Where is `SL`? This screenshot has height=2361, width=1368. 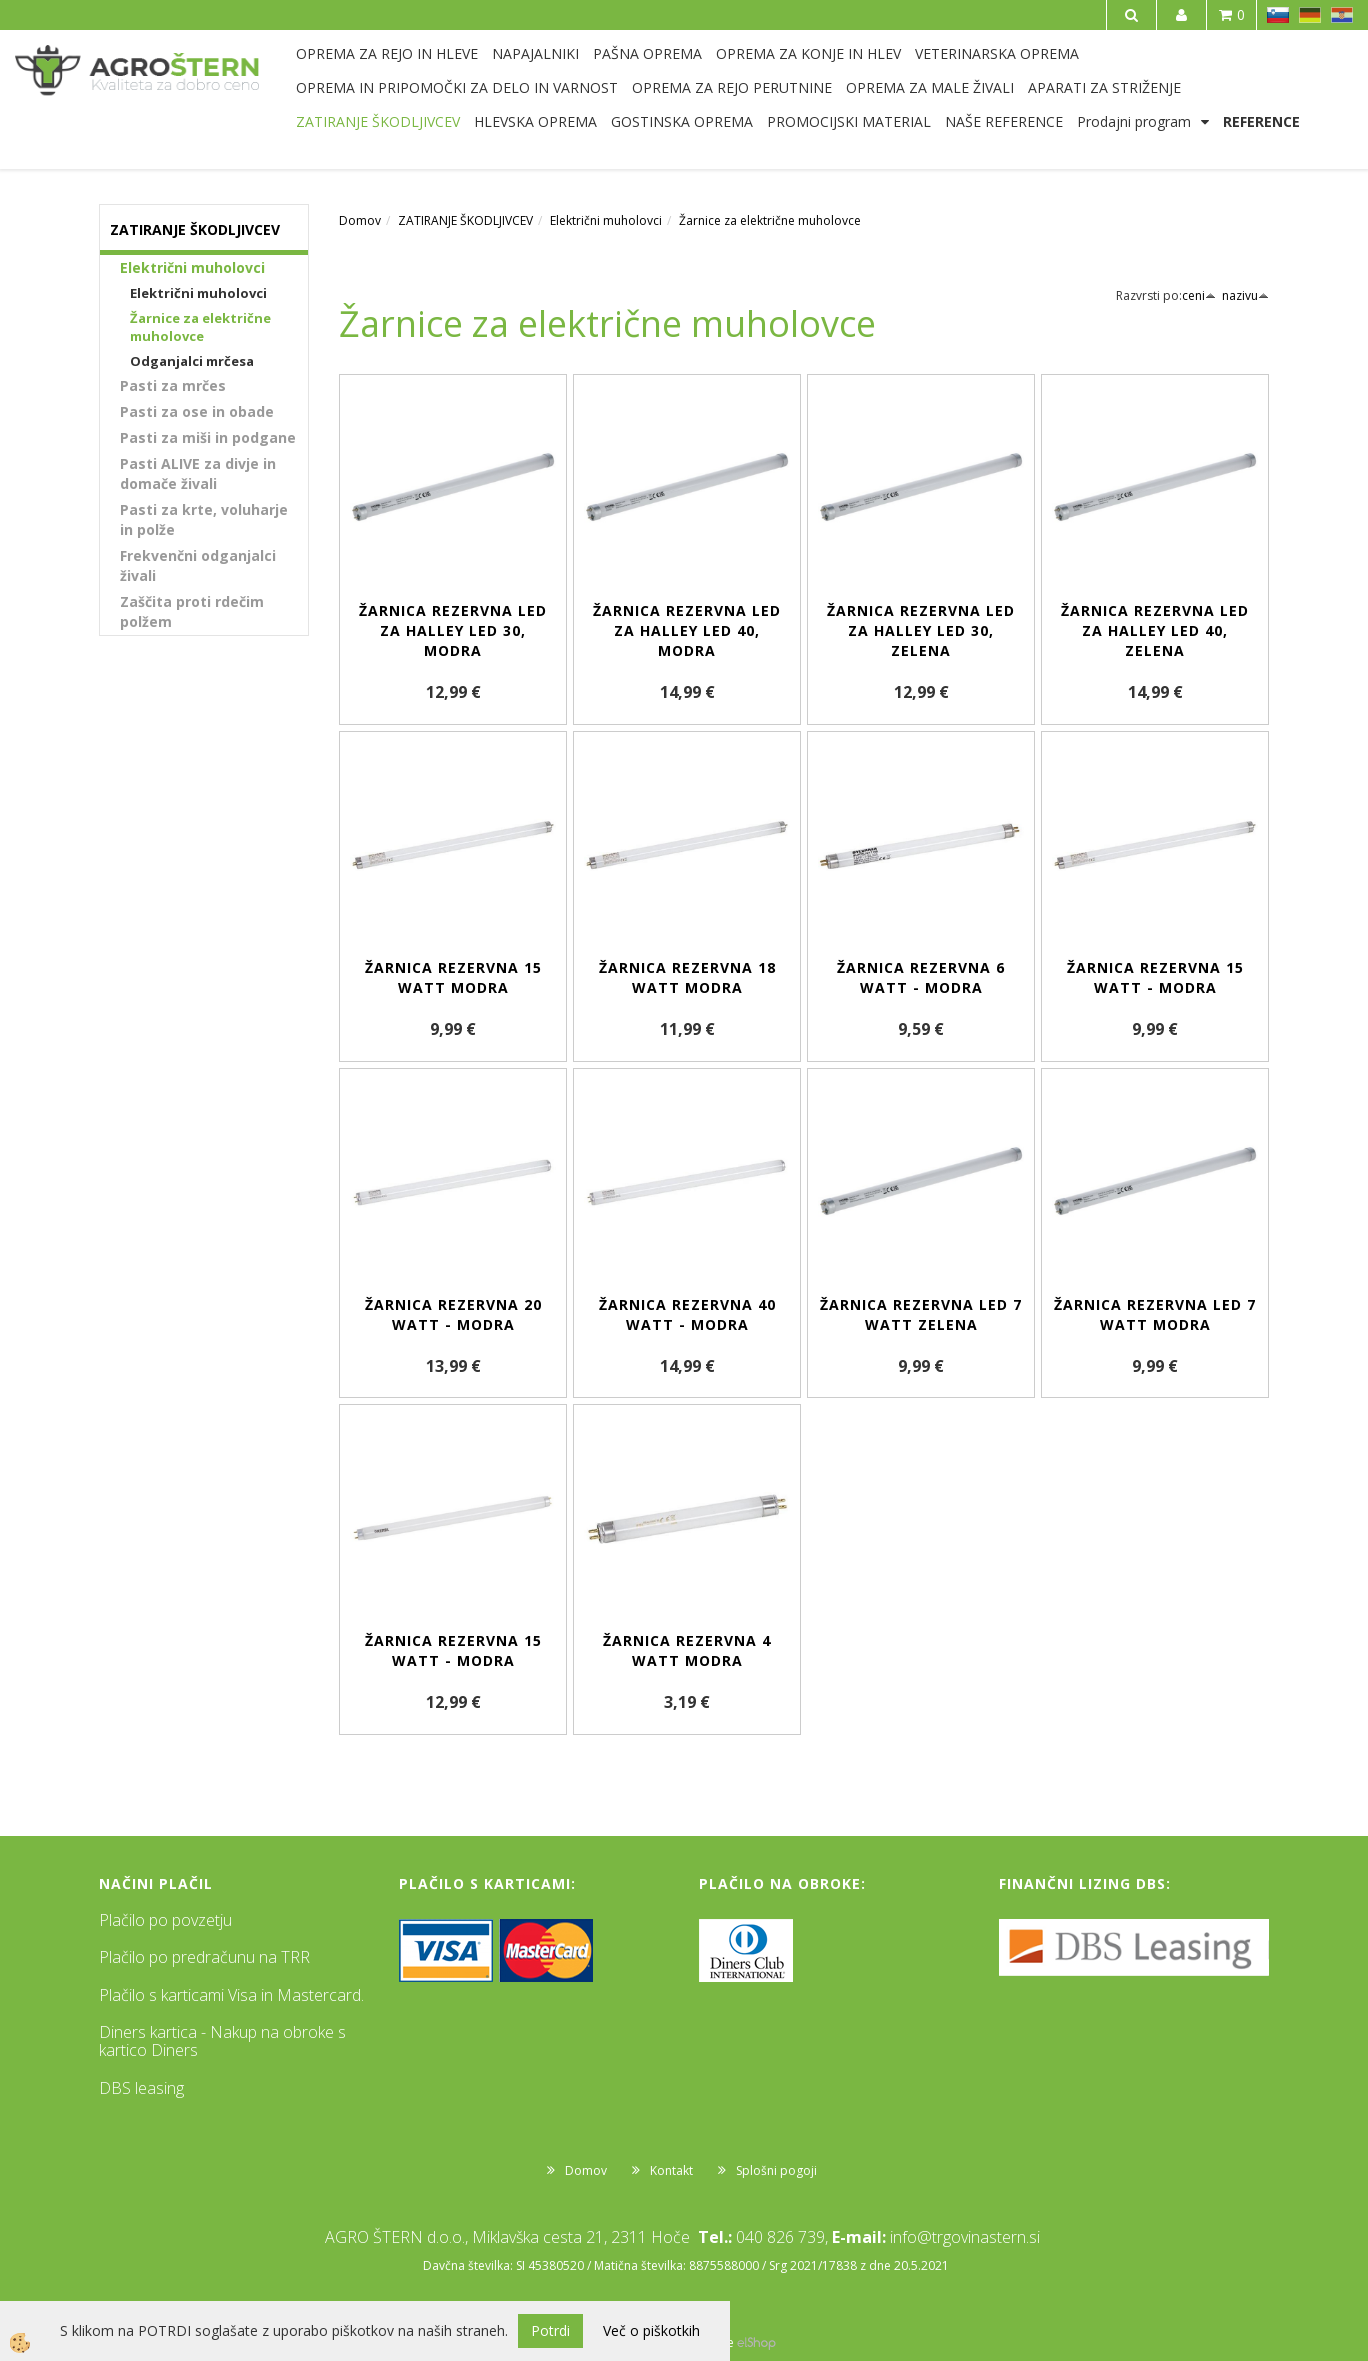 SL is located at coordinates (1278, 15).